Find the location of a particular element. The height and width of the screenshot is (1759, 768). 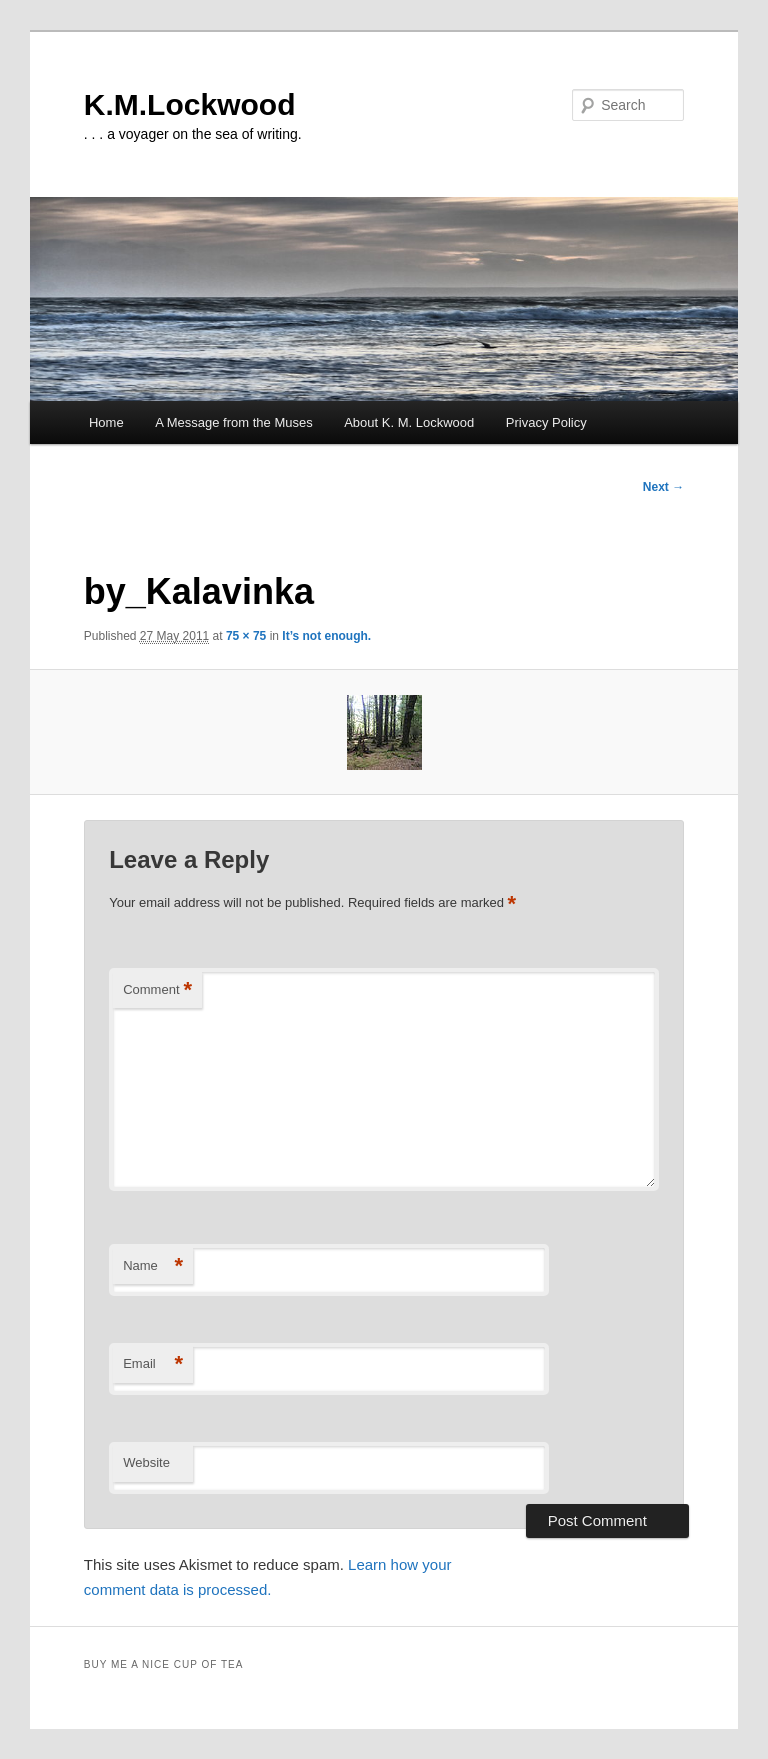

Name is located at coordinates (153, 1266).